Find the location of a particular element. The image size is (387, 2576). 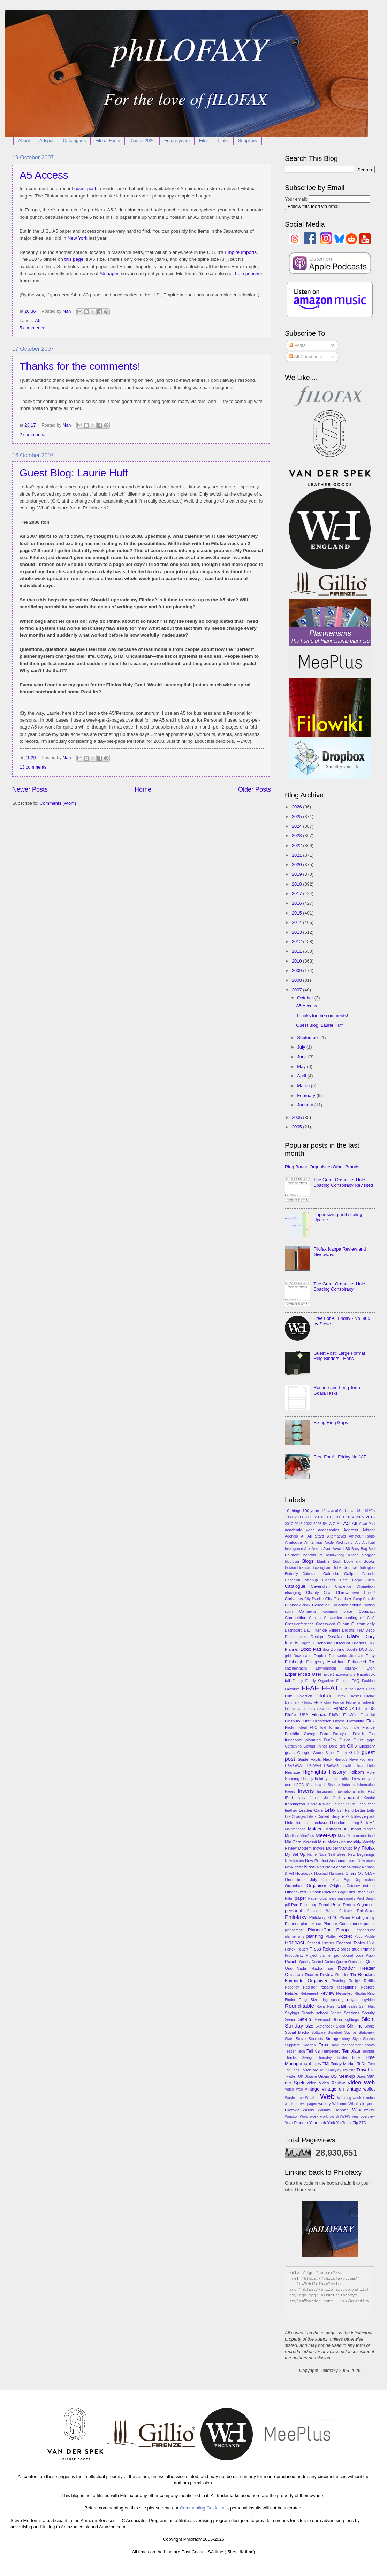

entertainment is located at coordinates (296, 1668).